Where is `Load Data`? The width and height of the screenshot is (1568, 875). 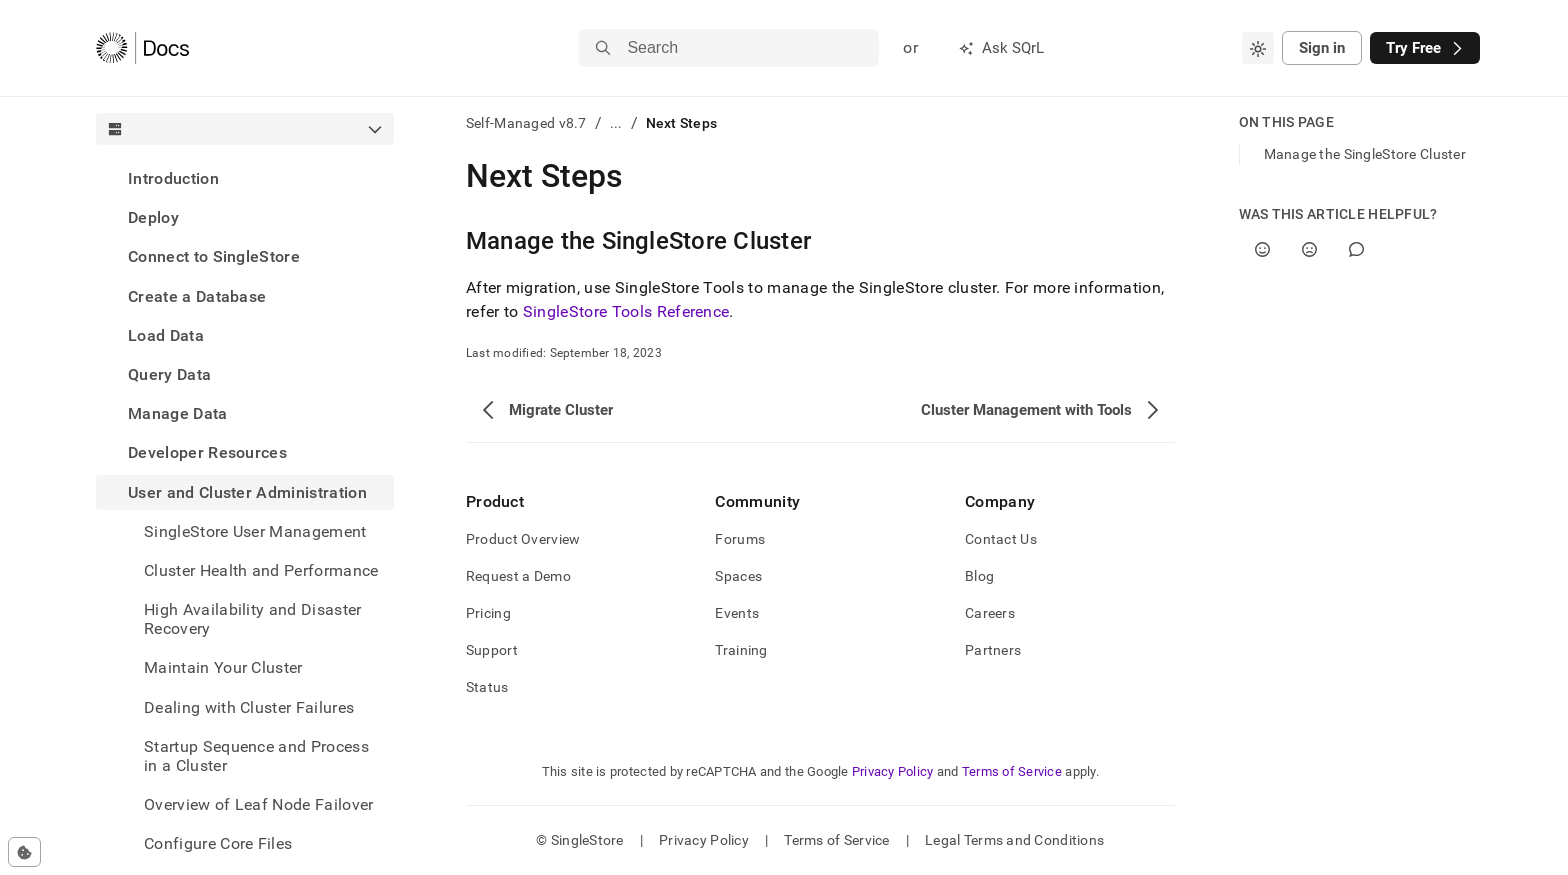 Load Data is located at coordinates (166, 335).